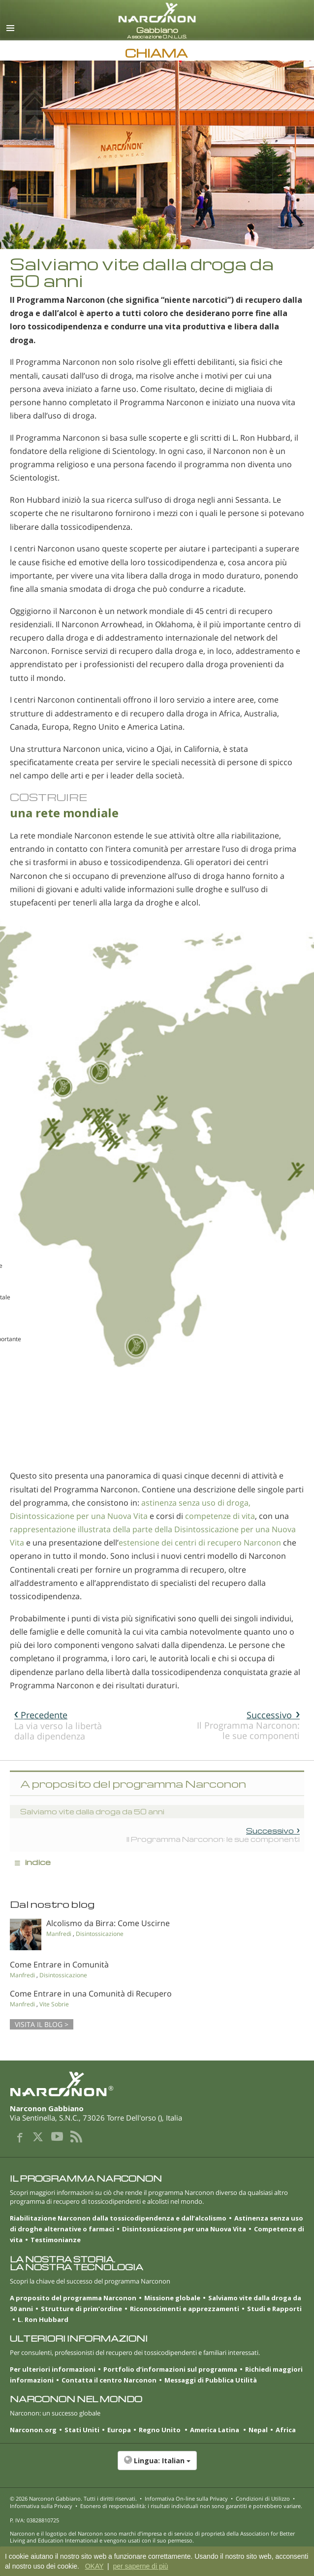  What do you see at coordinates (56, 2239) in the screenshot?
I see `Testimonianze` at bounding box center [56, 2239].